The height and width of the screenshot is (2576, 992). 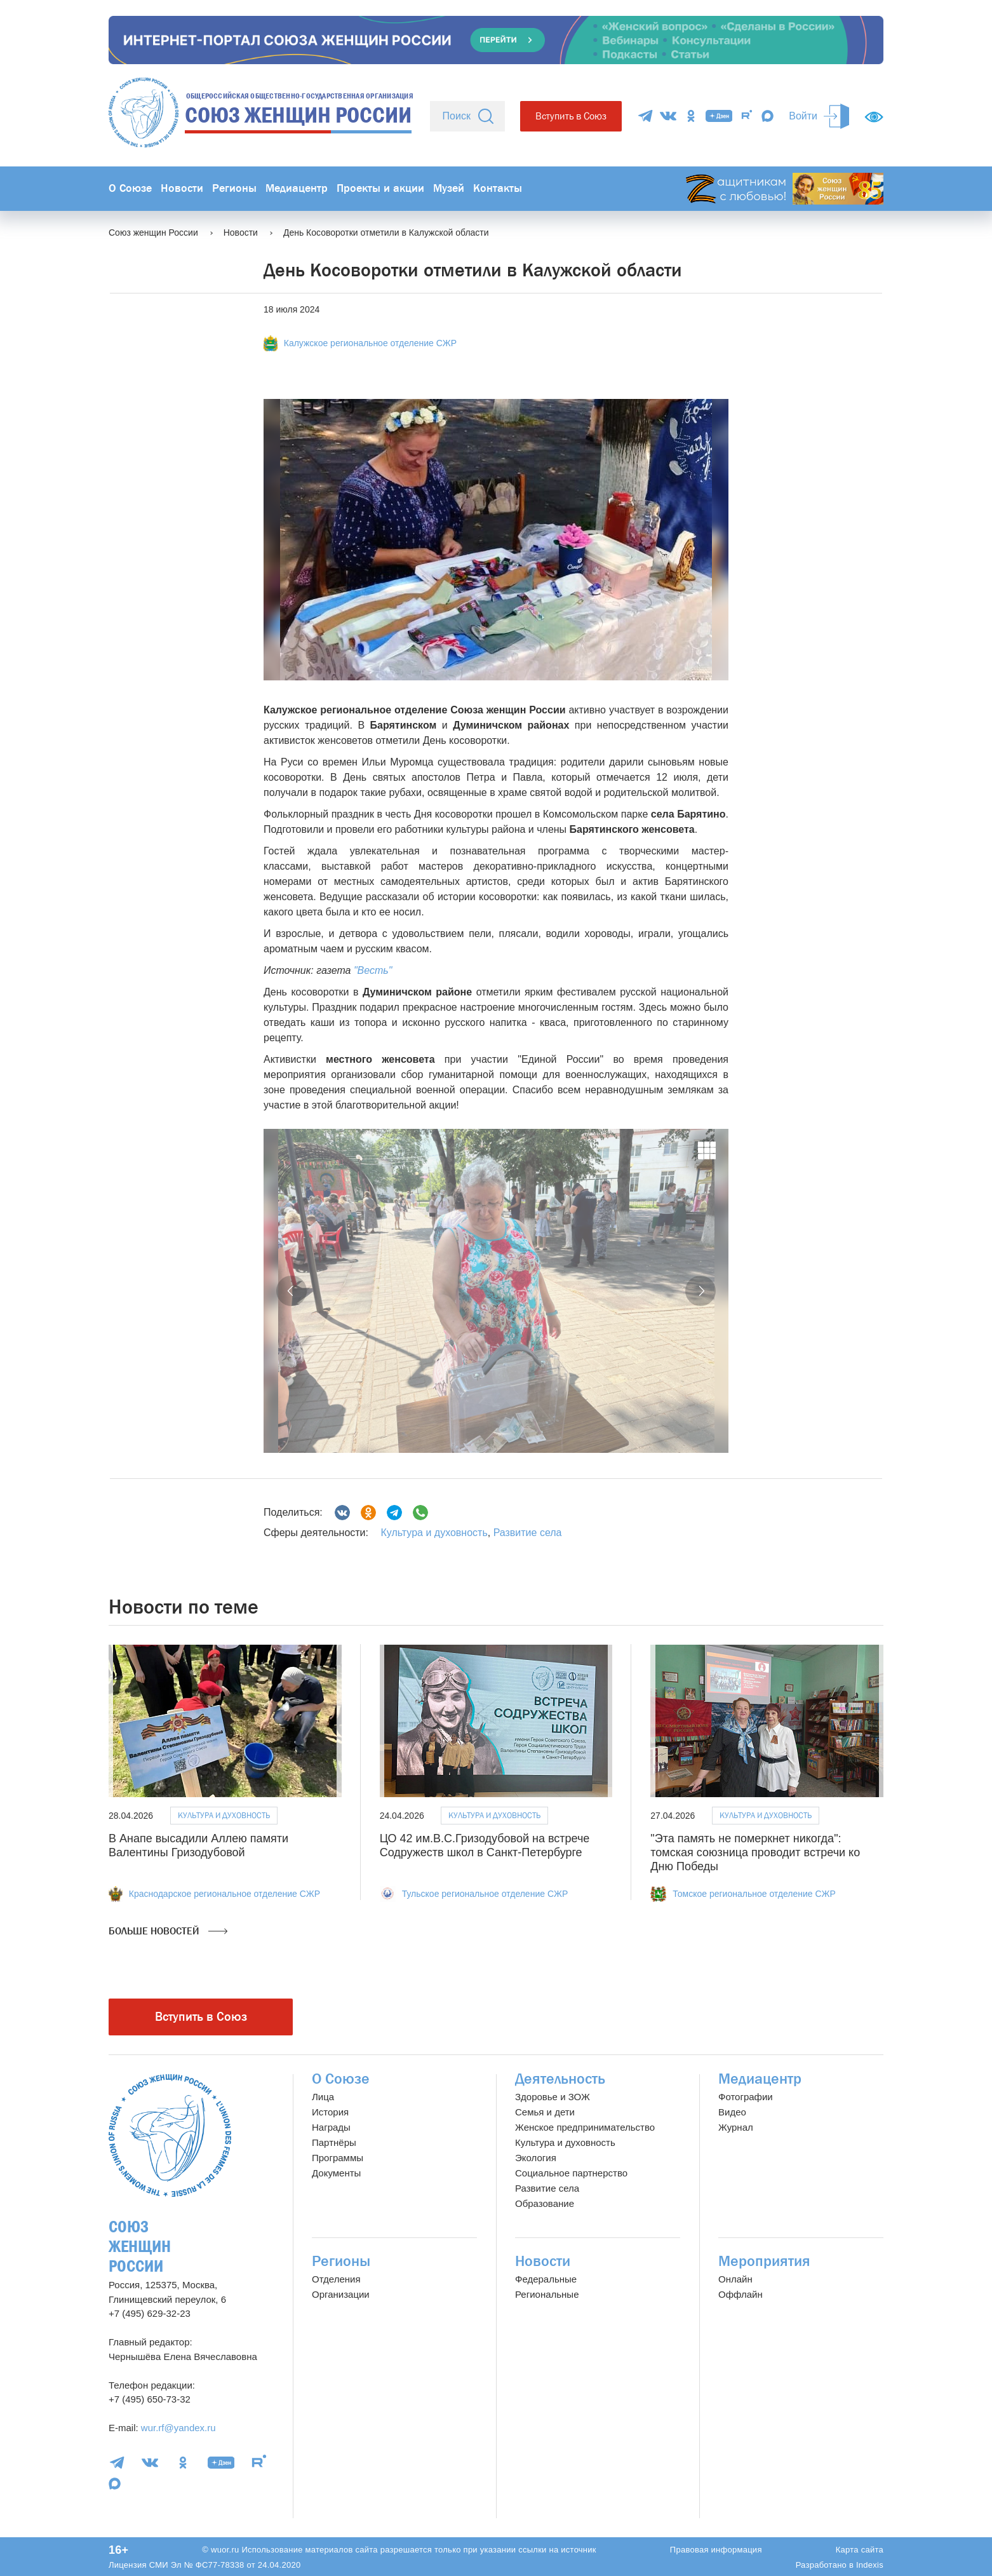 I want to click on Здоровье и ЗОЖ, so click(x=552, y=2096).